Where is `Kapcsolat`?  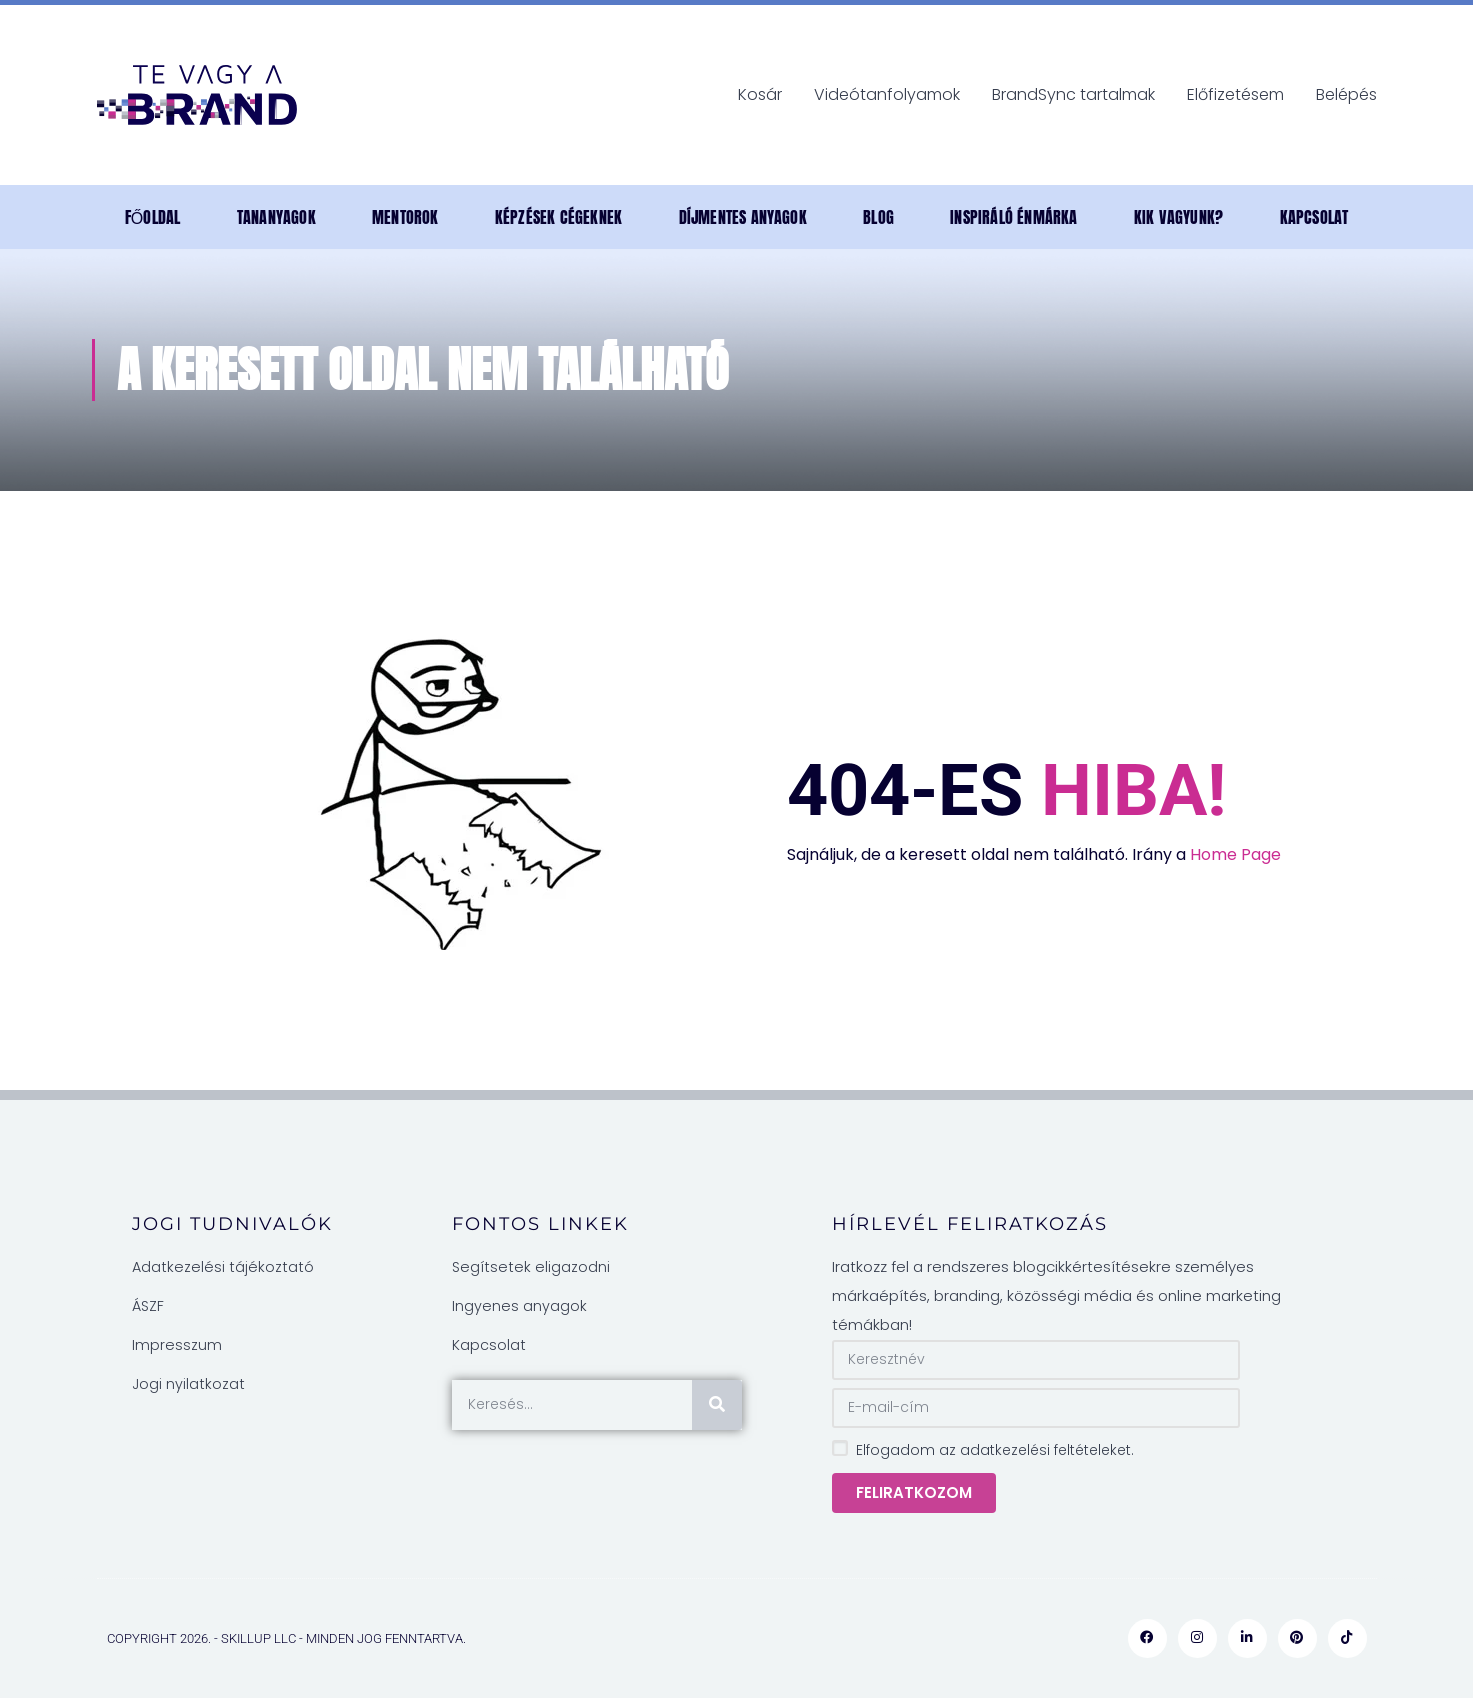 Kapcsolat is located at coordinates (1314, 217).